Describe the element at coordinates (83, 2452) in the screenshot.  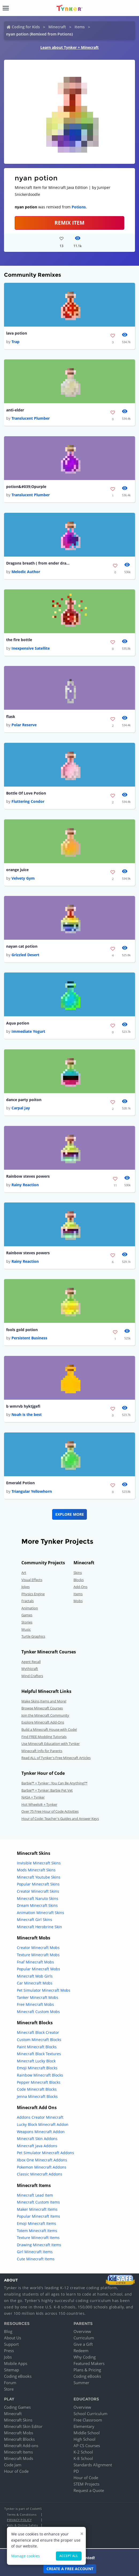
I see `K-2 School` at that location.